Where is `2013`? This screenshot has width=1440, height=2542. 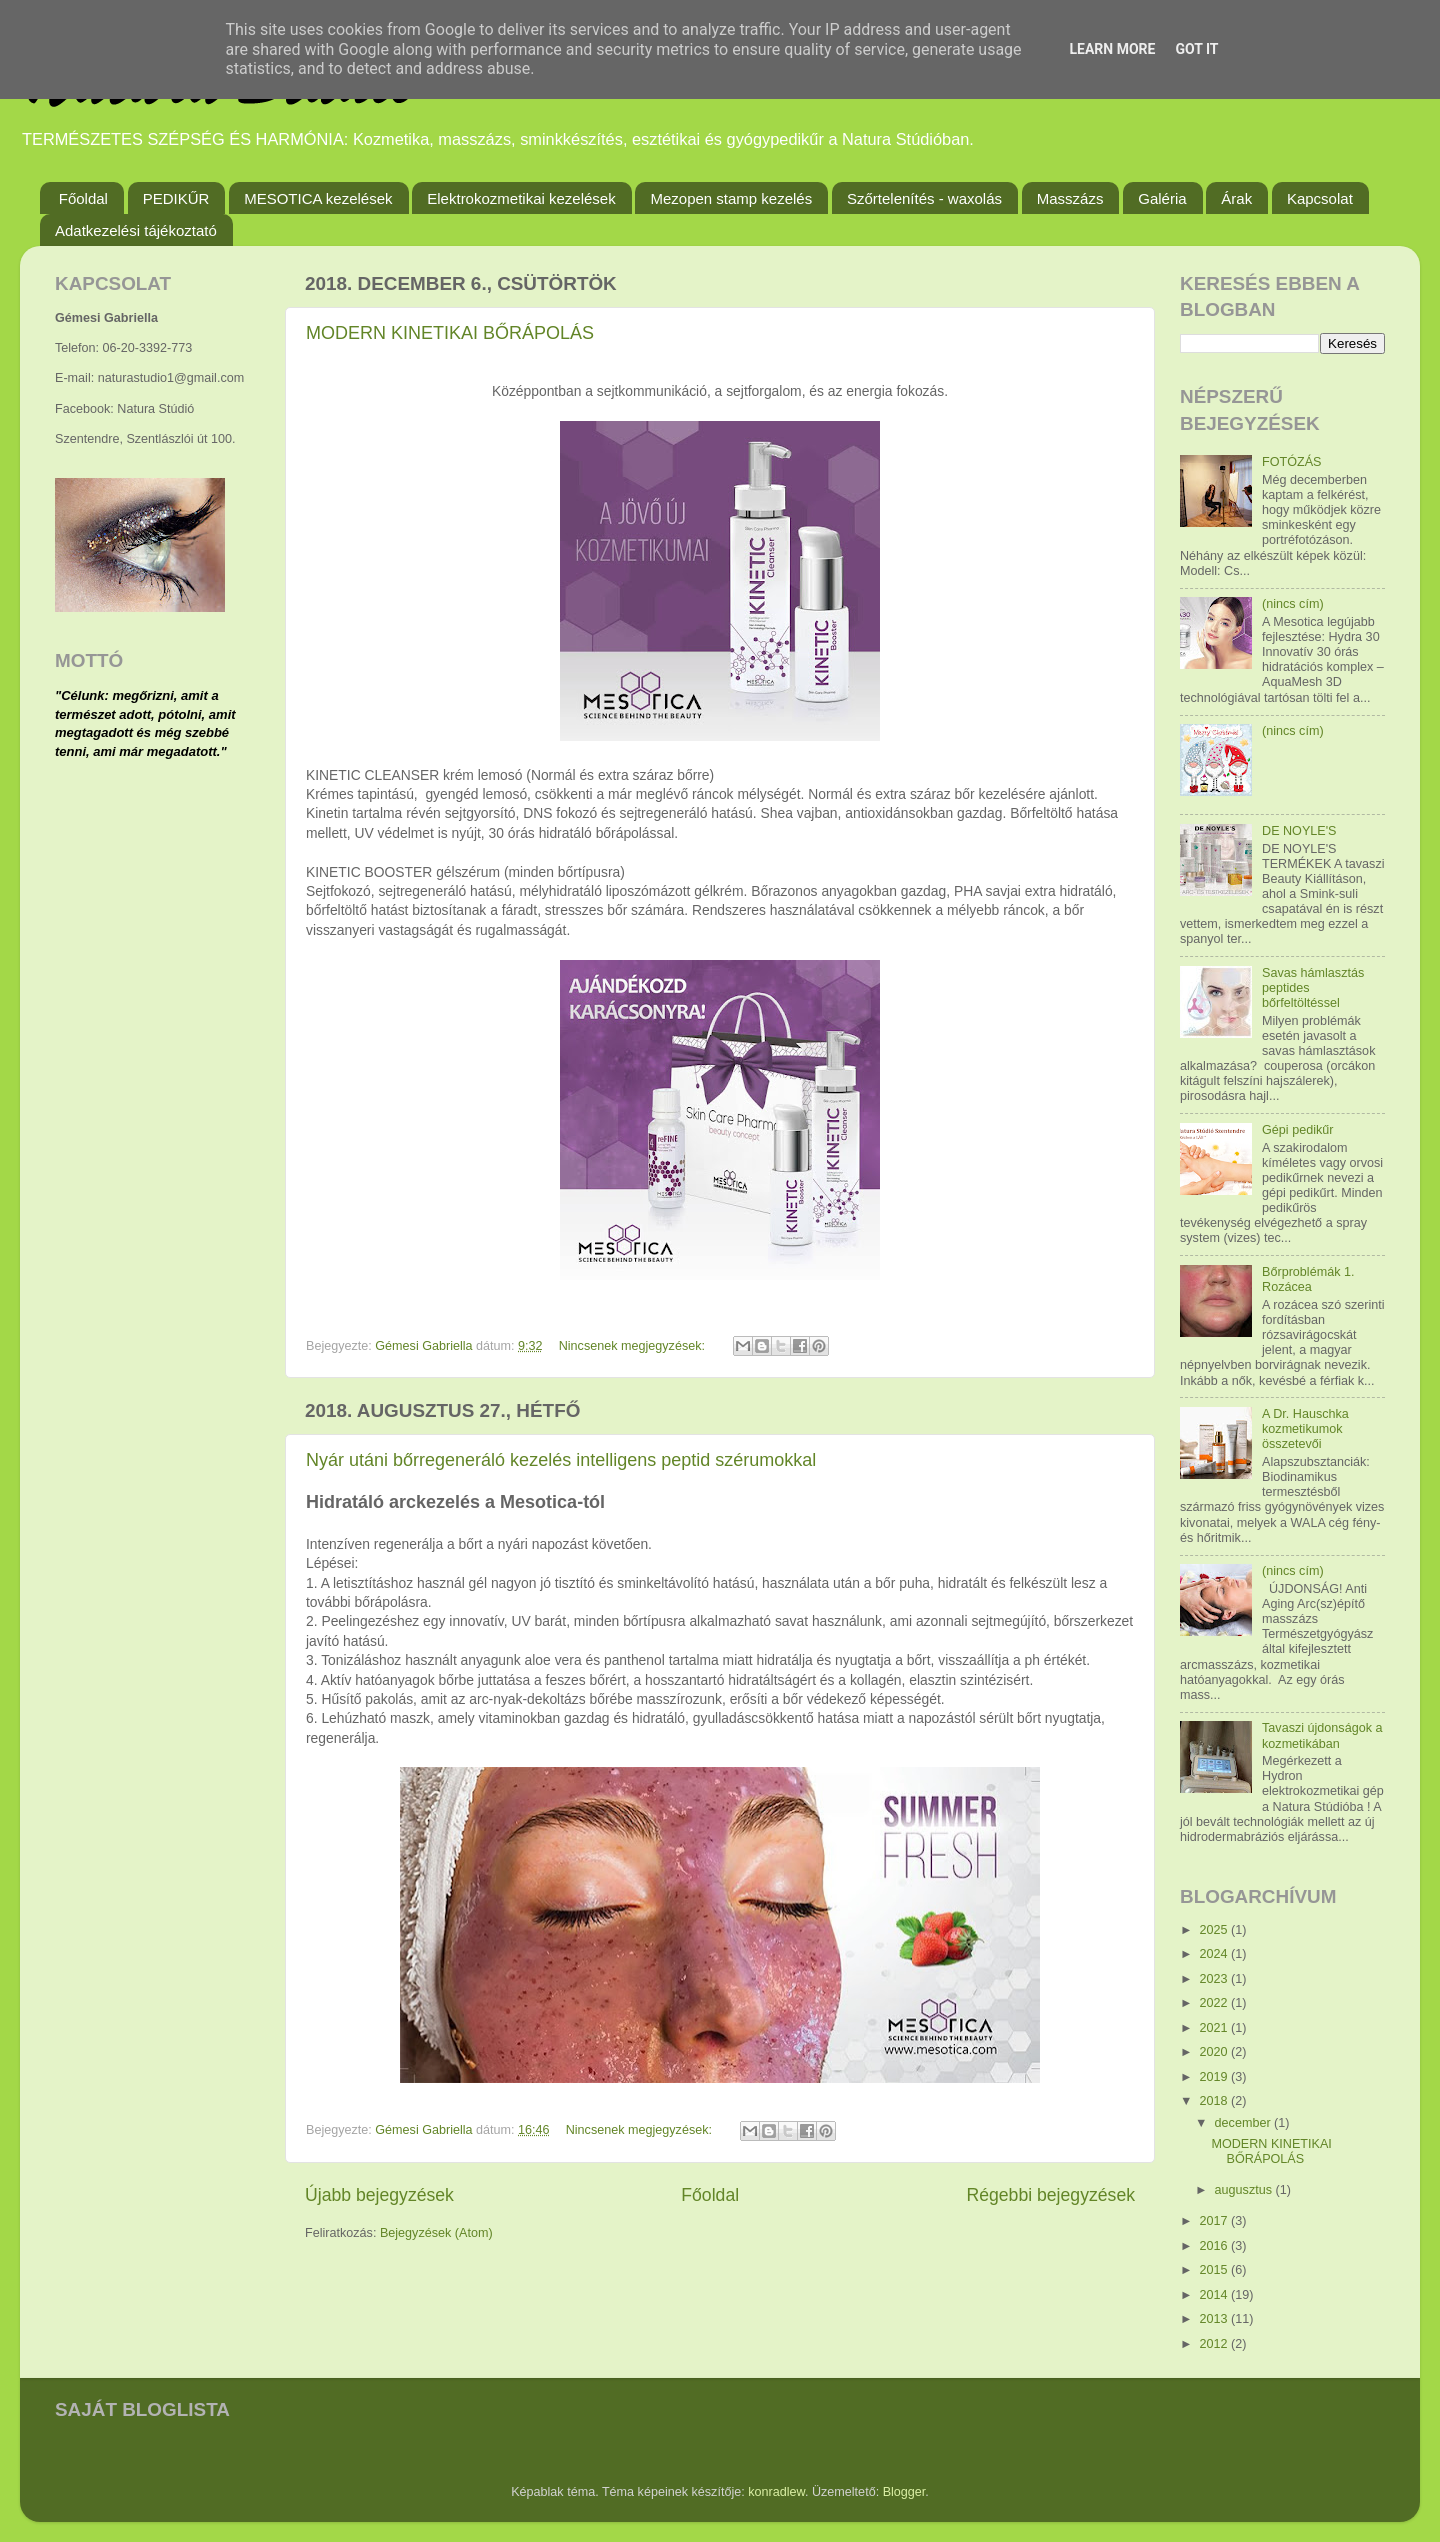
2013 is located at coordinates (1215, 2319).